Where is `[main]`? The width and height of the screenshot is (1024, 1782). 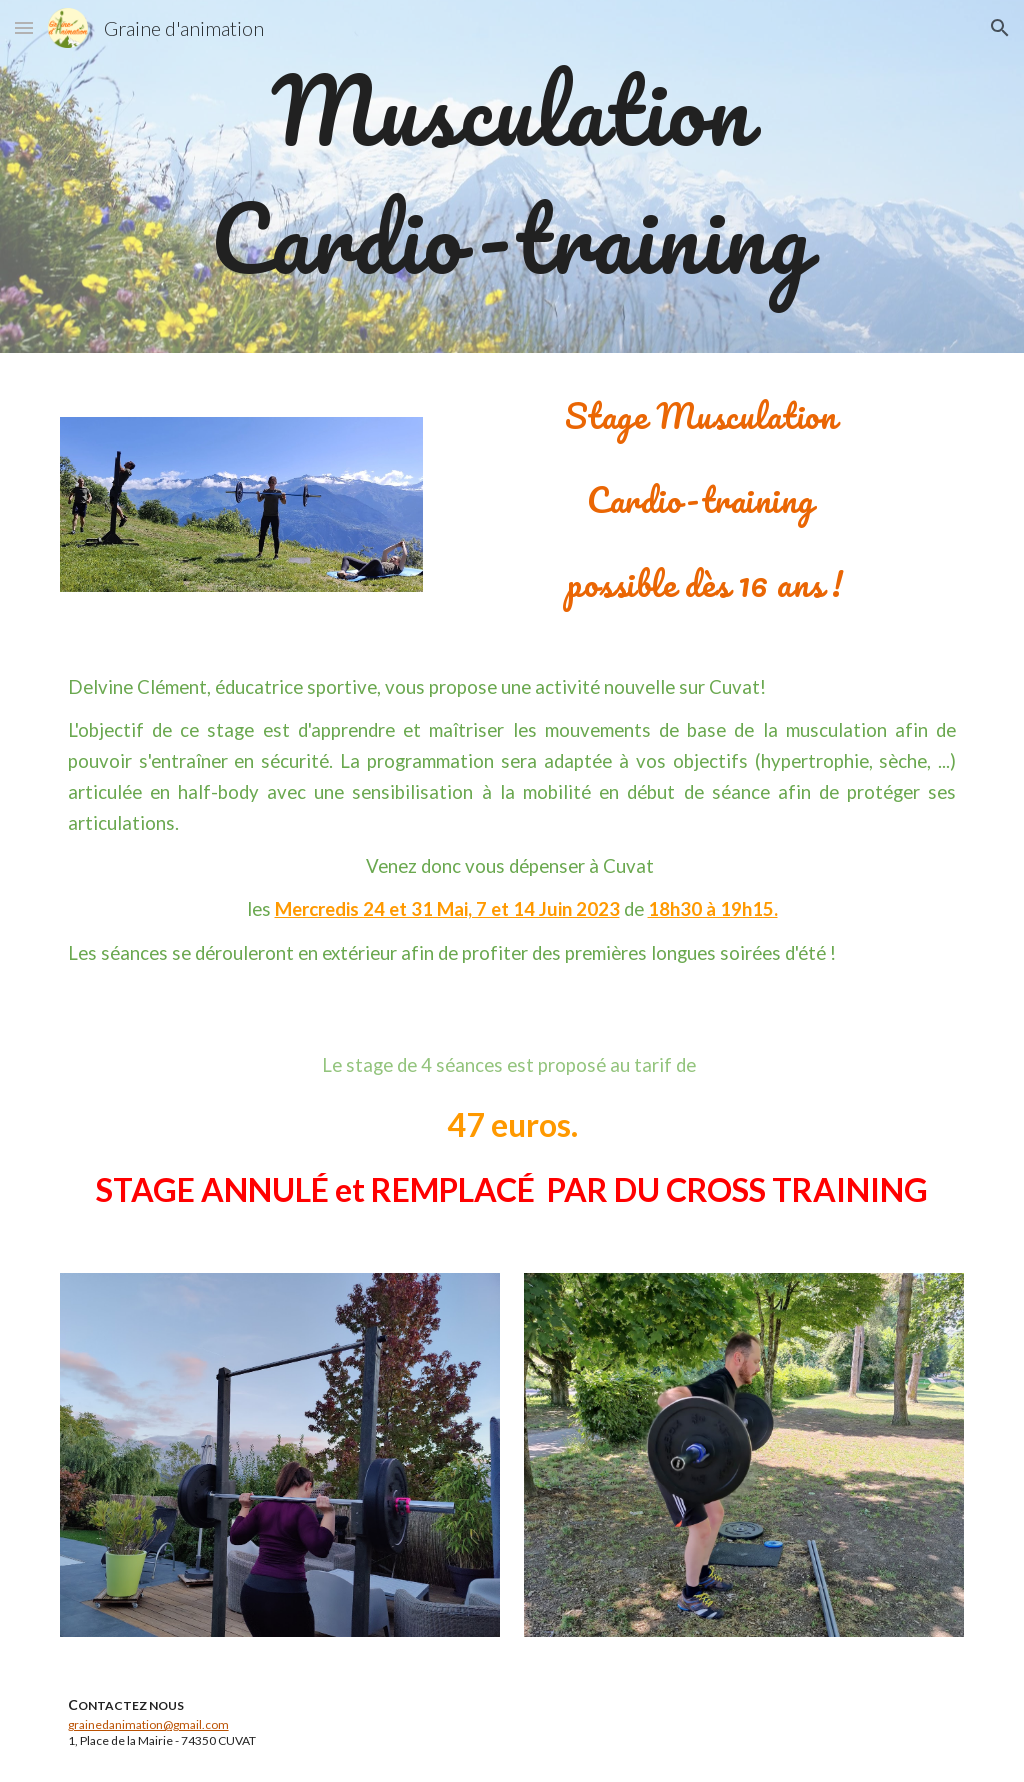 [main] is located at coordinates (512, 176).